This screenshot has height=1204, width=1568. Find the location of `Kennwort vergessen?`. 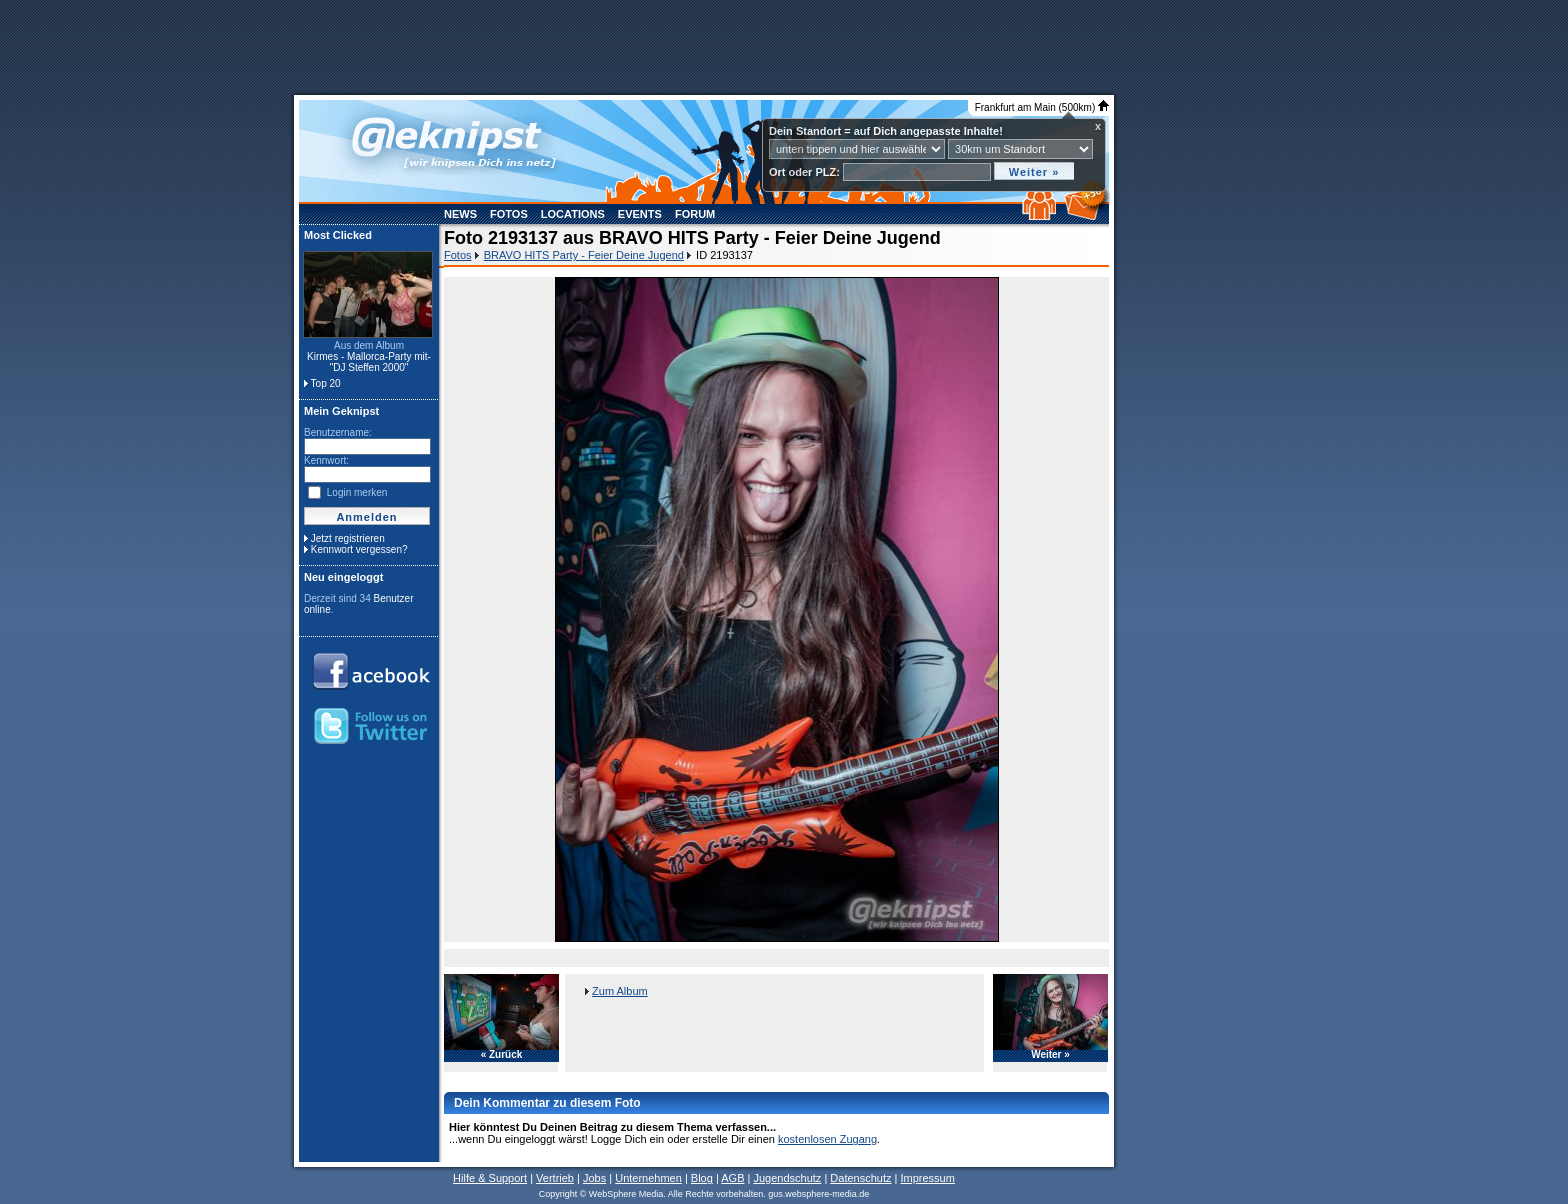

Kennwort vergessen? is located at coordinates (359, 549).